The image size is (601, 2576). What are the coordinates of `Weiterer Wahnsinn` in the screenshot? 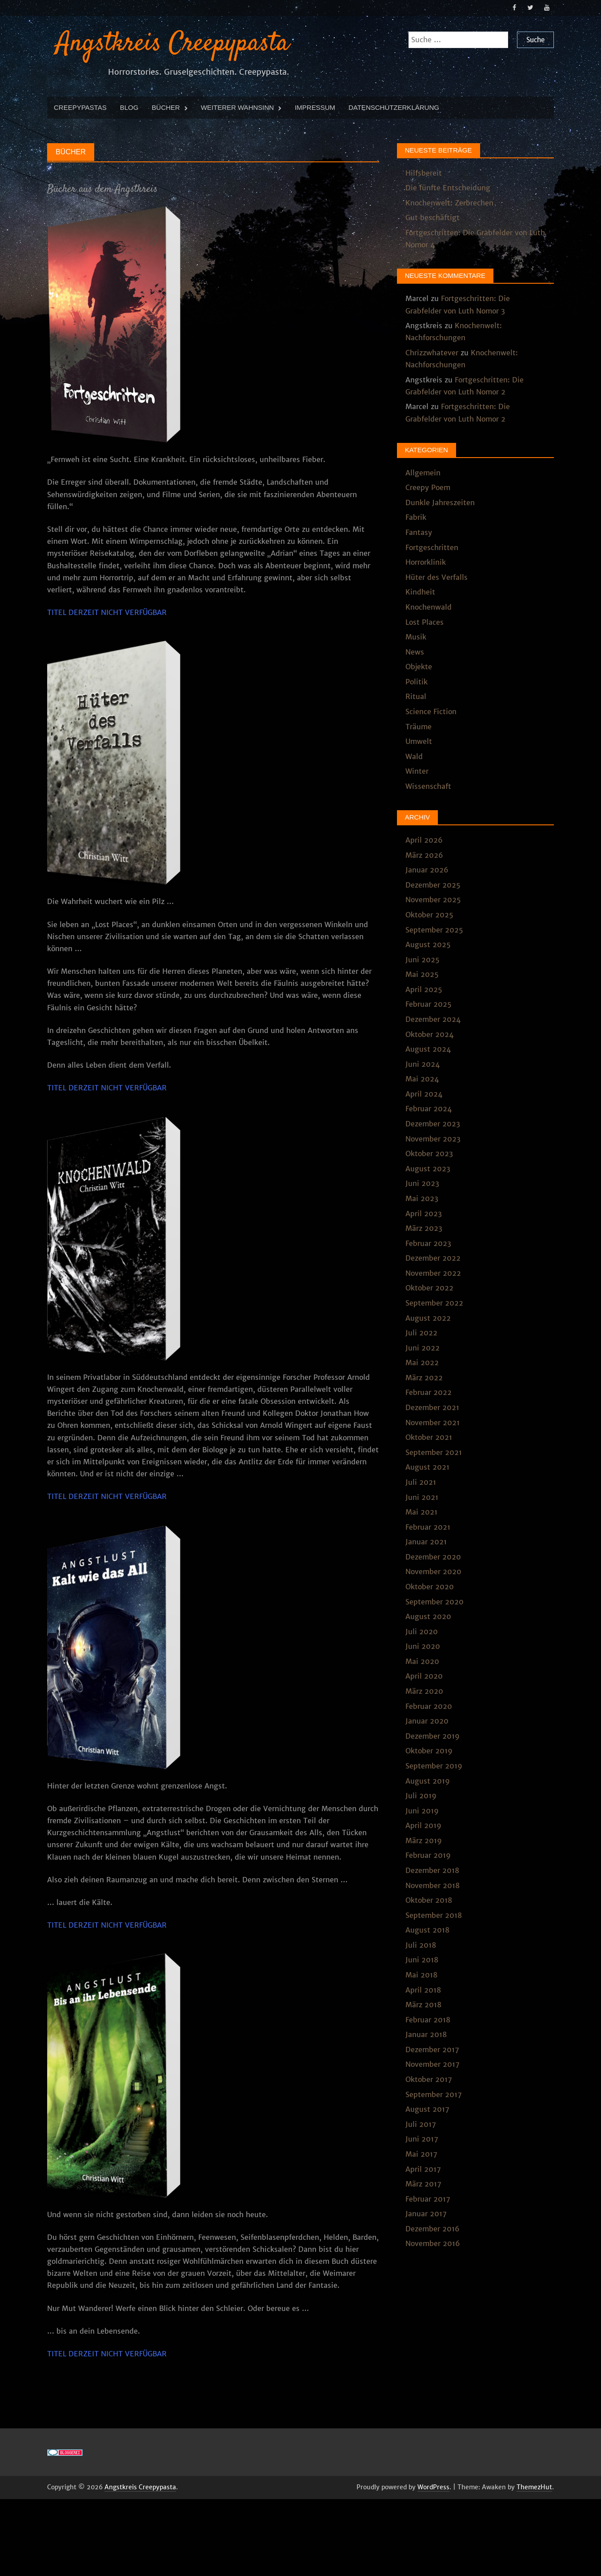 It's located at (237, 107).